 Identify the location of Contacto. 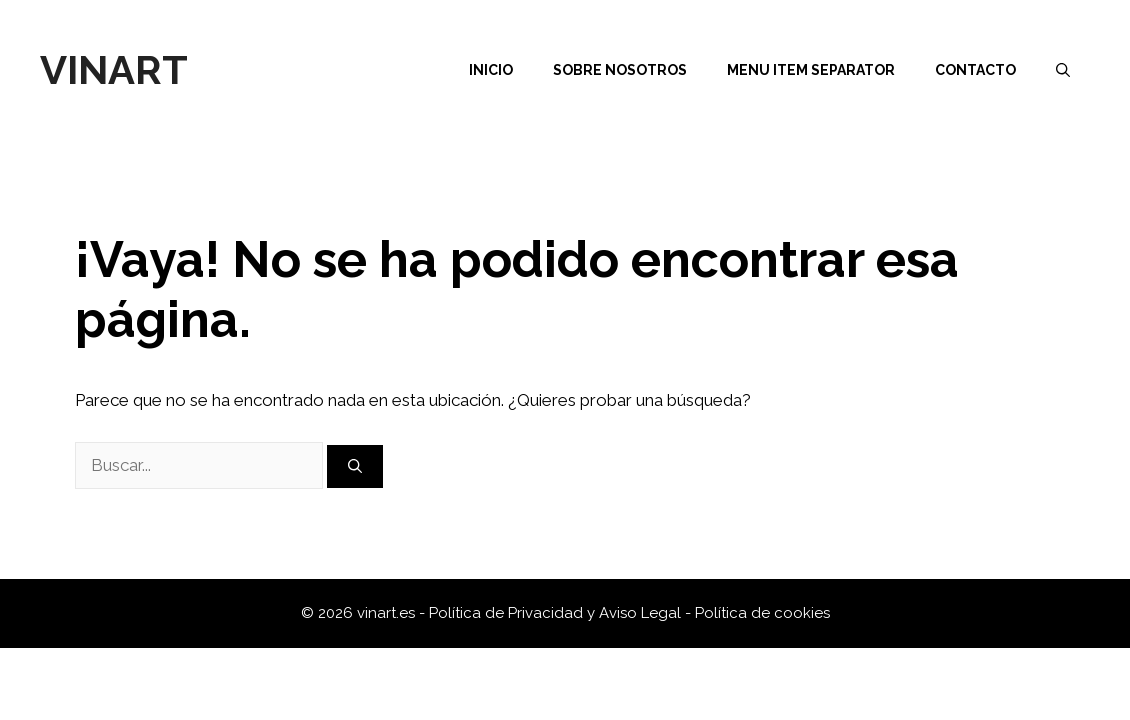
(975, 70).